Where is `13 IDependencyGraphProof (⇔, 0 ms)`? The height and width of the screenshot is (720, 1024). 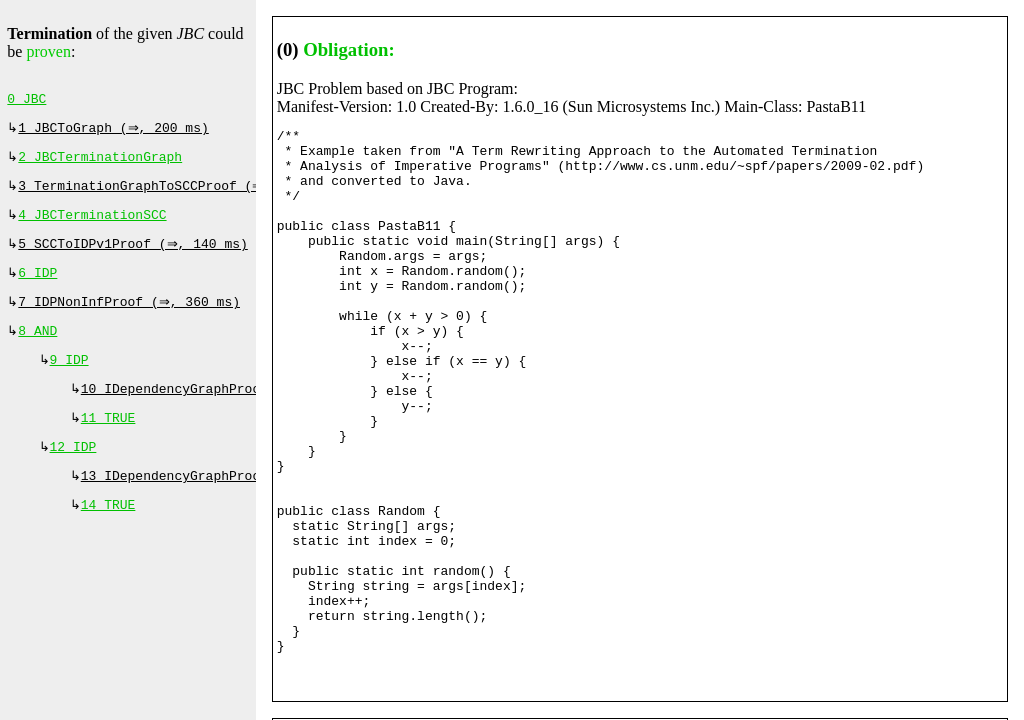 13 IDependencyGraphProof (⇔, 0 ms) is located at coordinates (217, 504).